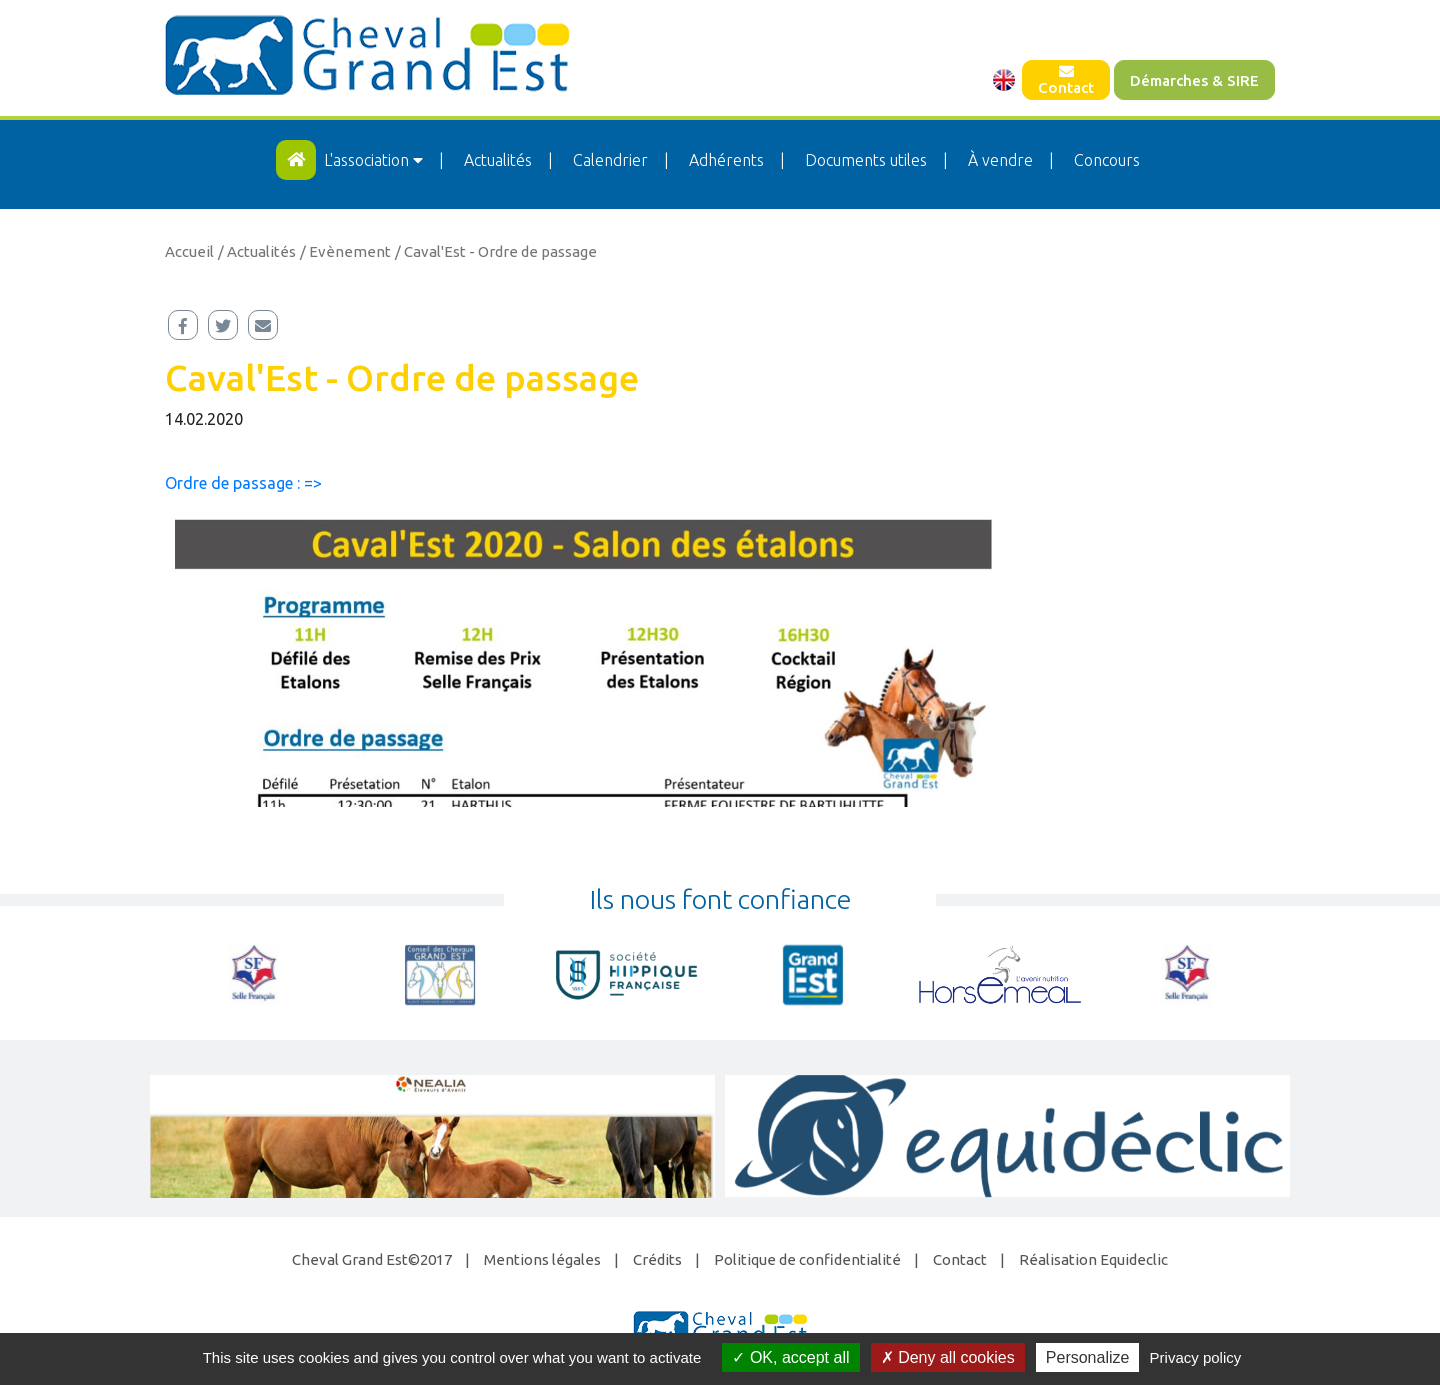 The image size is (1440, 1385). Describe the element at coordinates (948, 1357) in the screenshot. I see `Deny all cookies` at that location.